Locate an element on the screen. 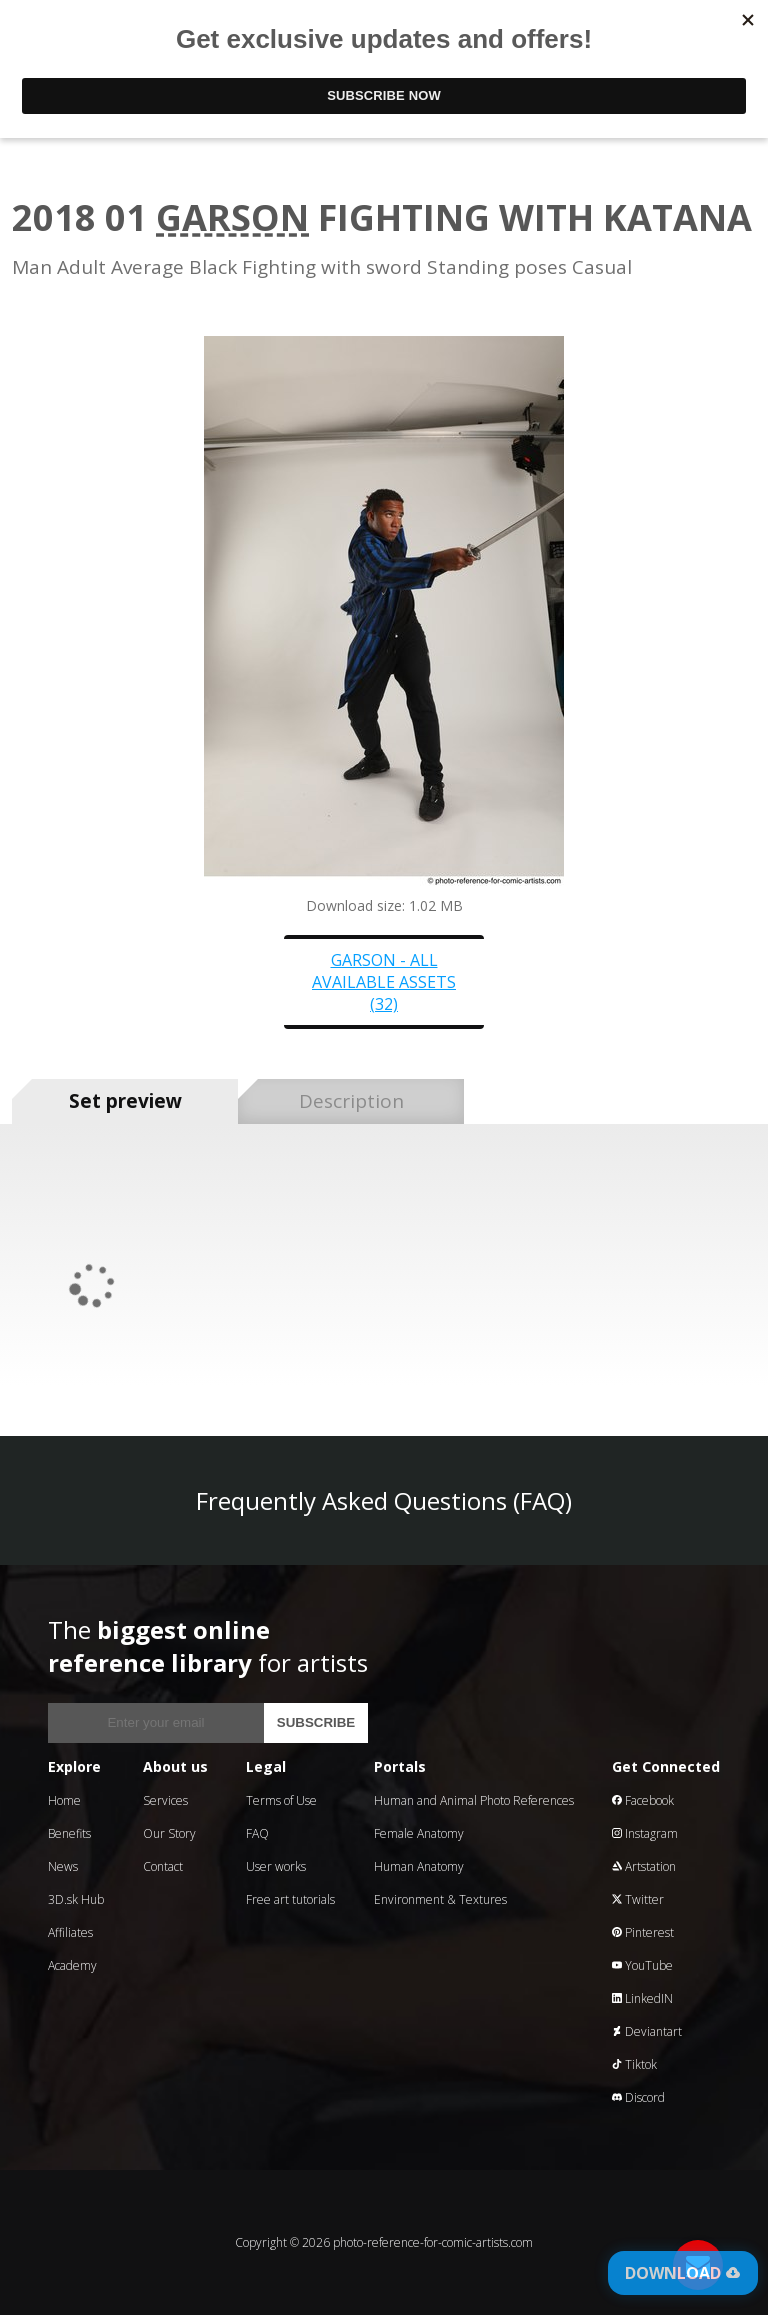 Image resolution: width=768 pixels, height=2315 pixels. YouTube is located at coordinates (642, 1965).